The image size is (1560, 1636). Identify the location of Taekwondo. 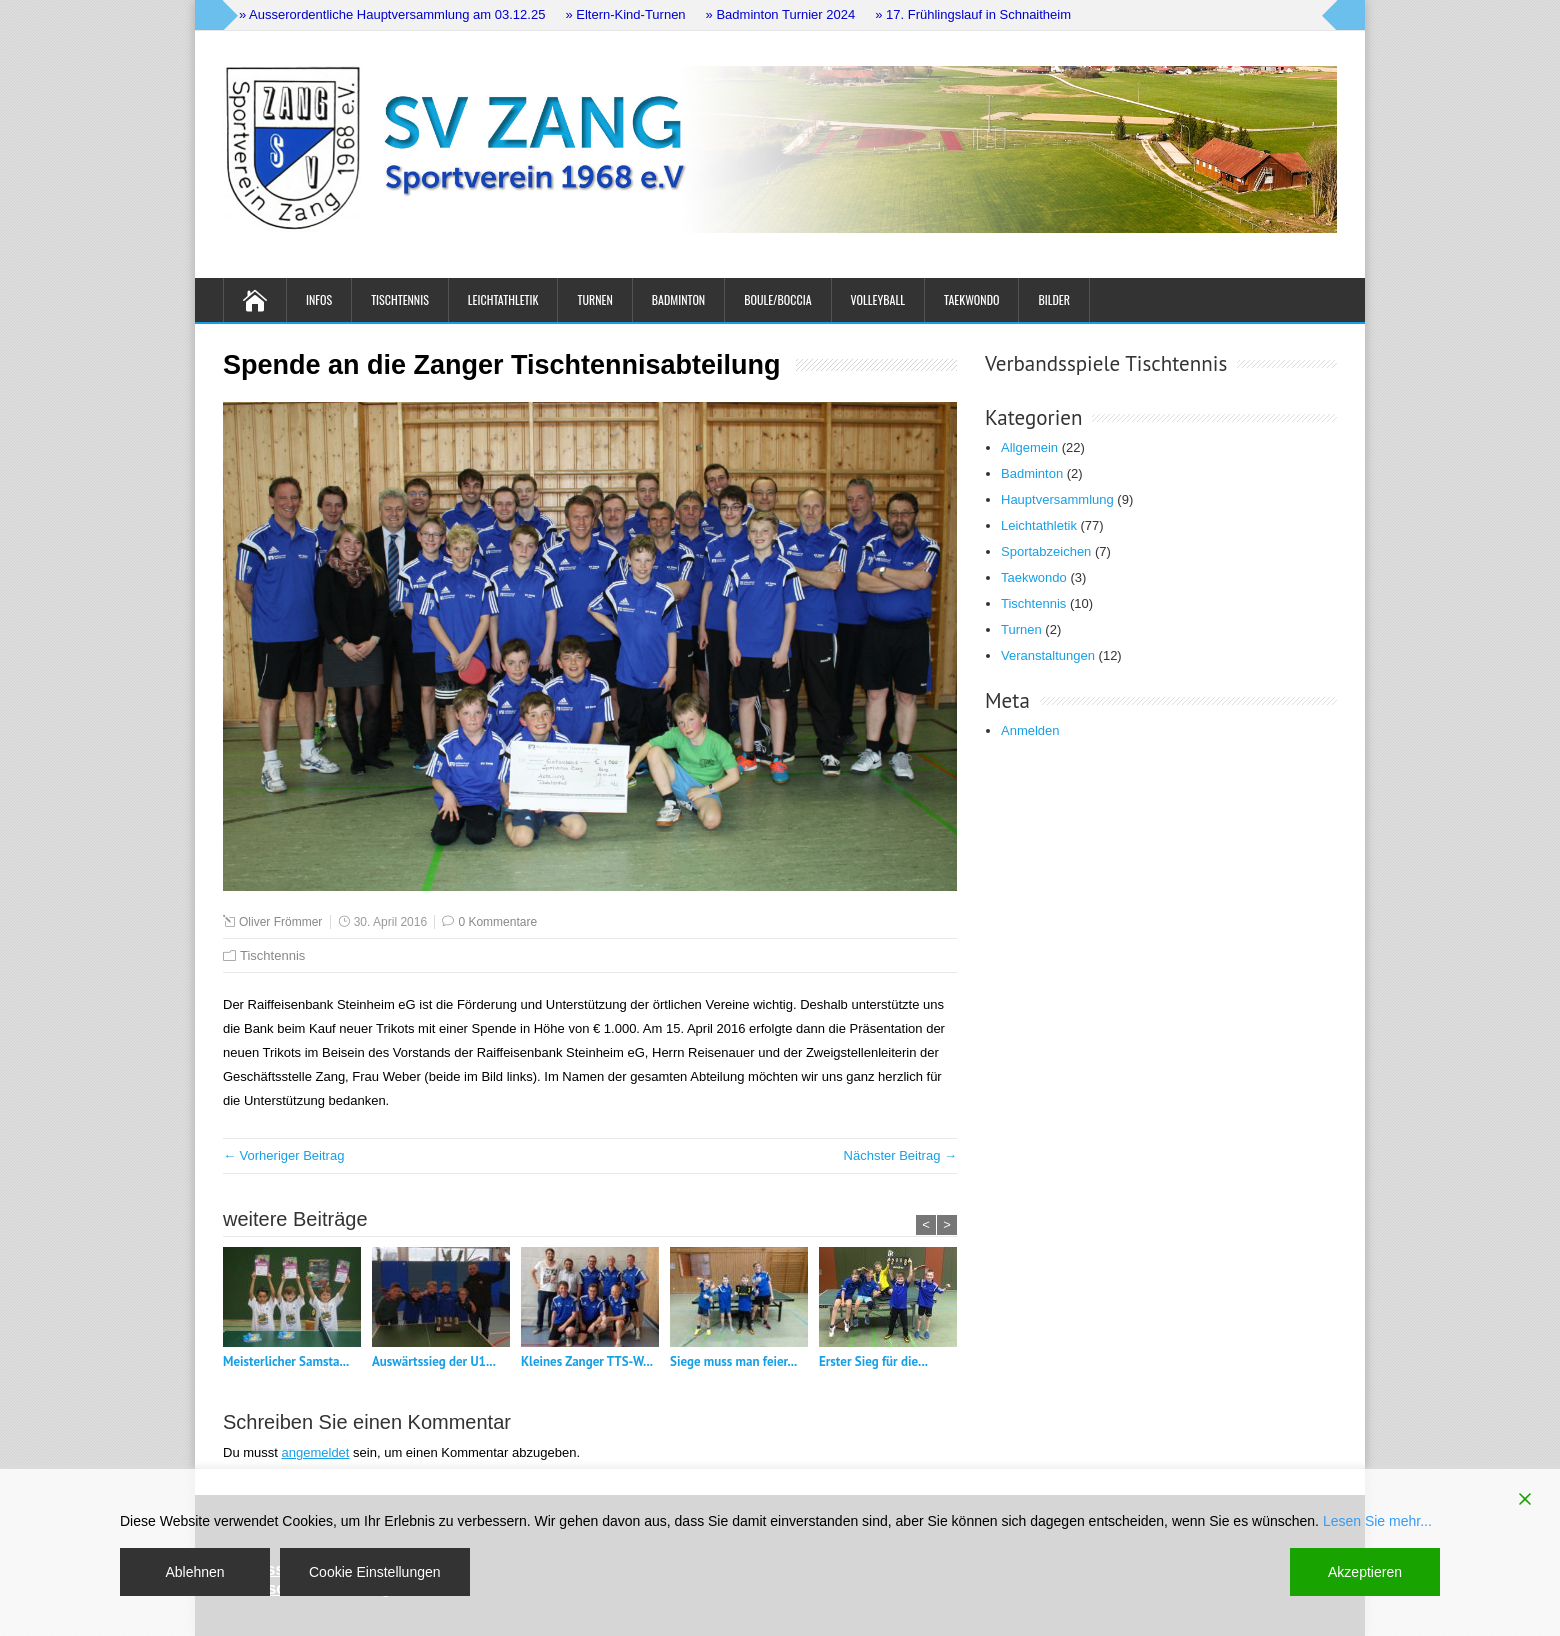
(972, 299).